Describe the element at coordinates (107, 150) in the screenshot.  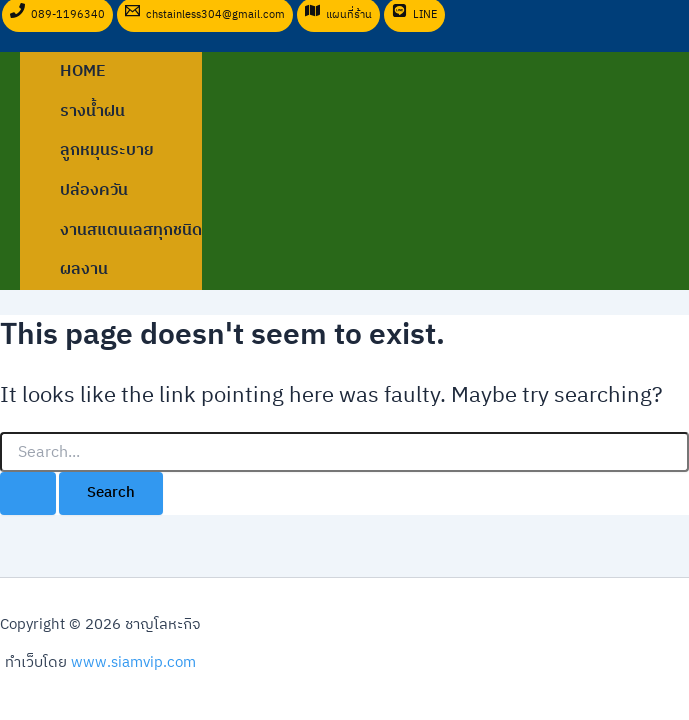
I see `ลูกหมุนระบาย` at that location.